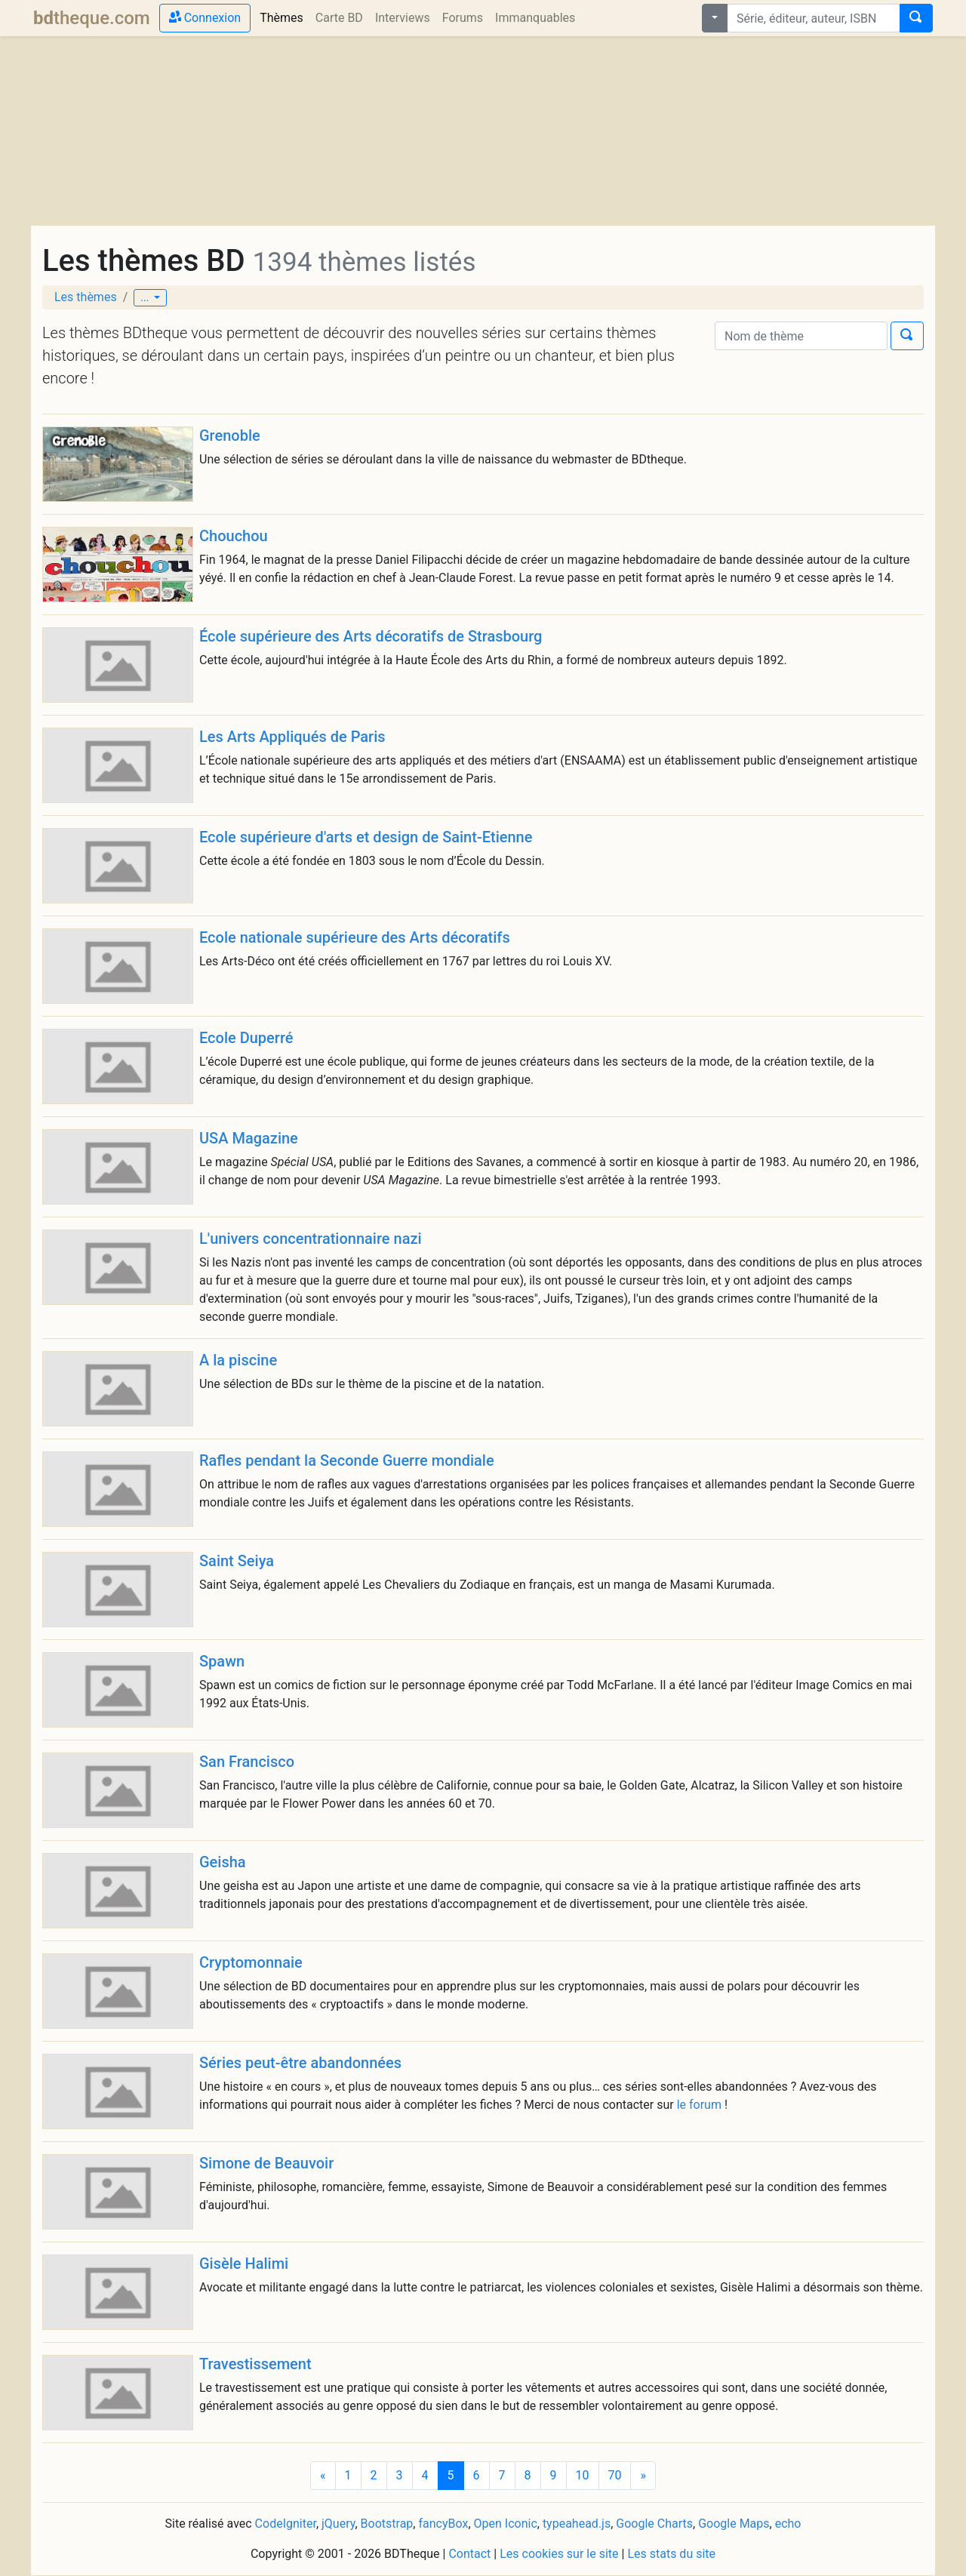  I want to click on Bootstrap, so click(387, 2523).